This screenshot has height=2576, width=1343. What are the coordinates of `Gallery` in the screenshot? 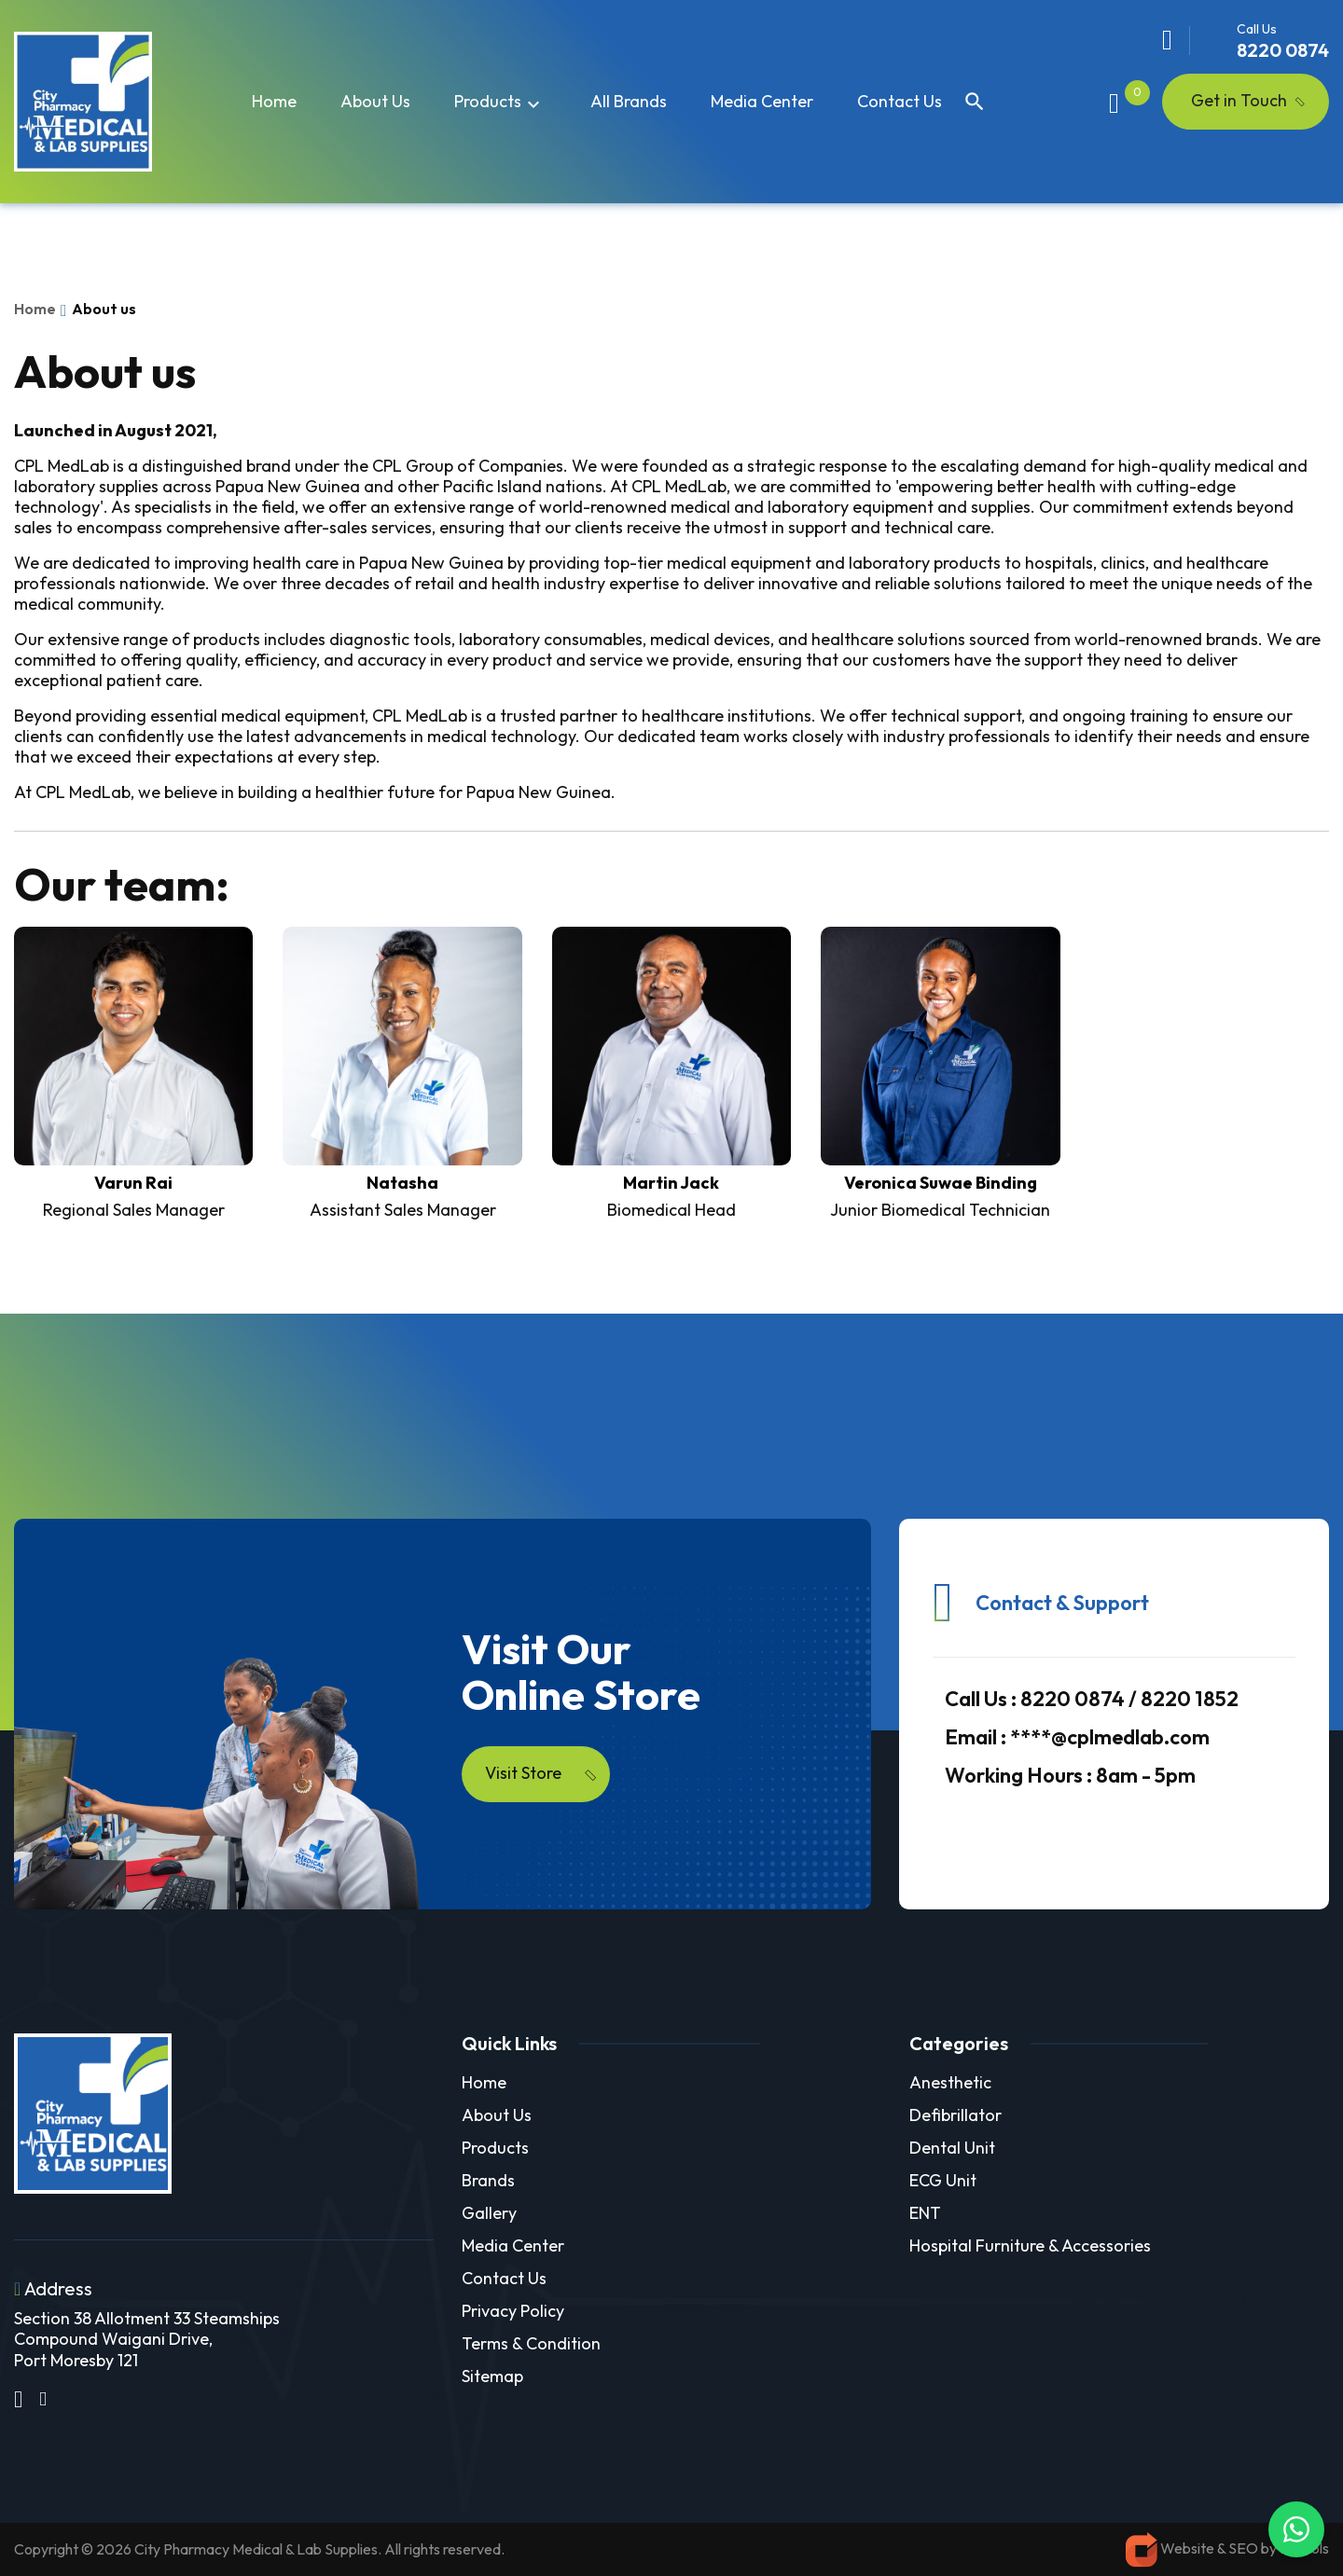 It's located at (489, 2213).